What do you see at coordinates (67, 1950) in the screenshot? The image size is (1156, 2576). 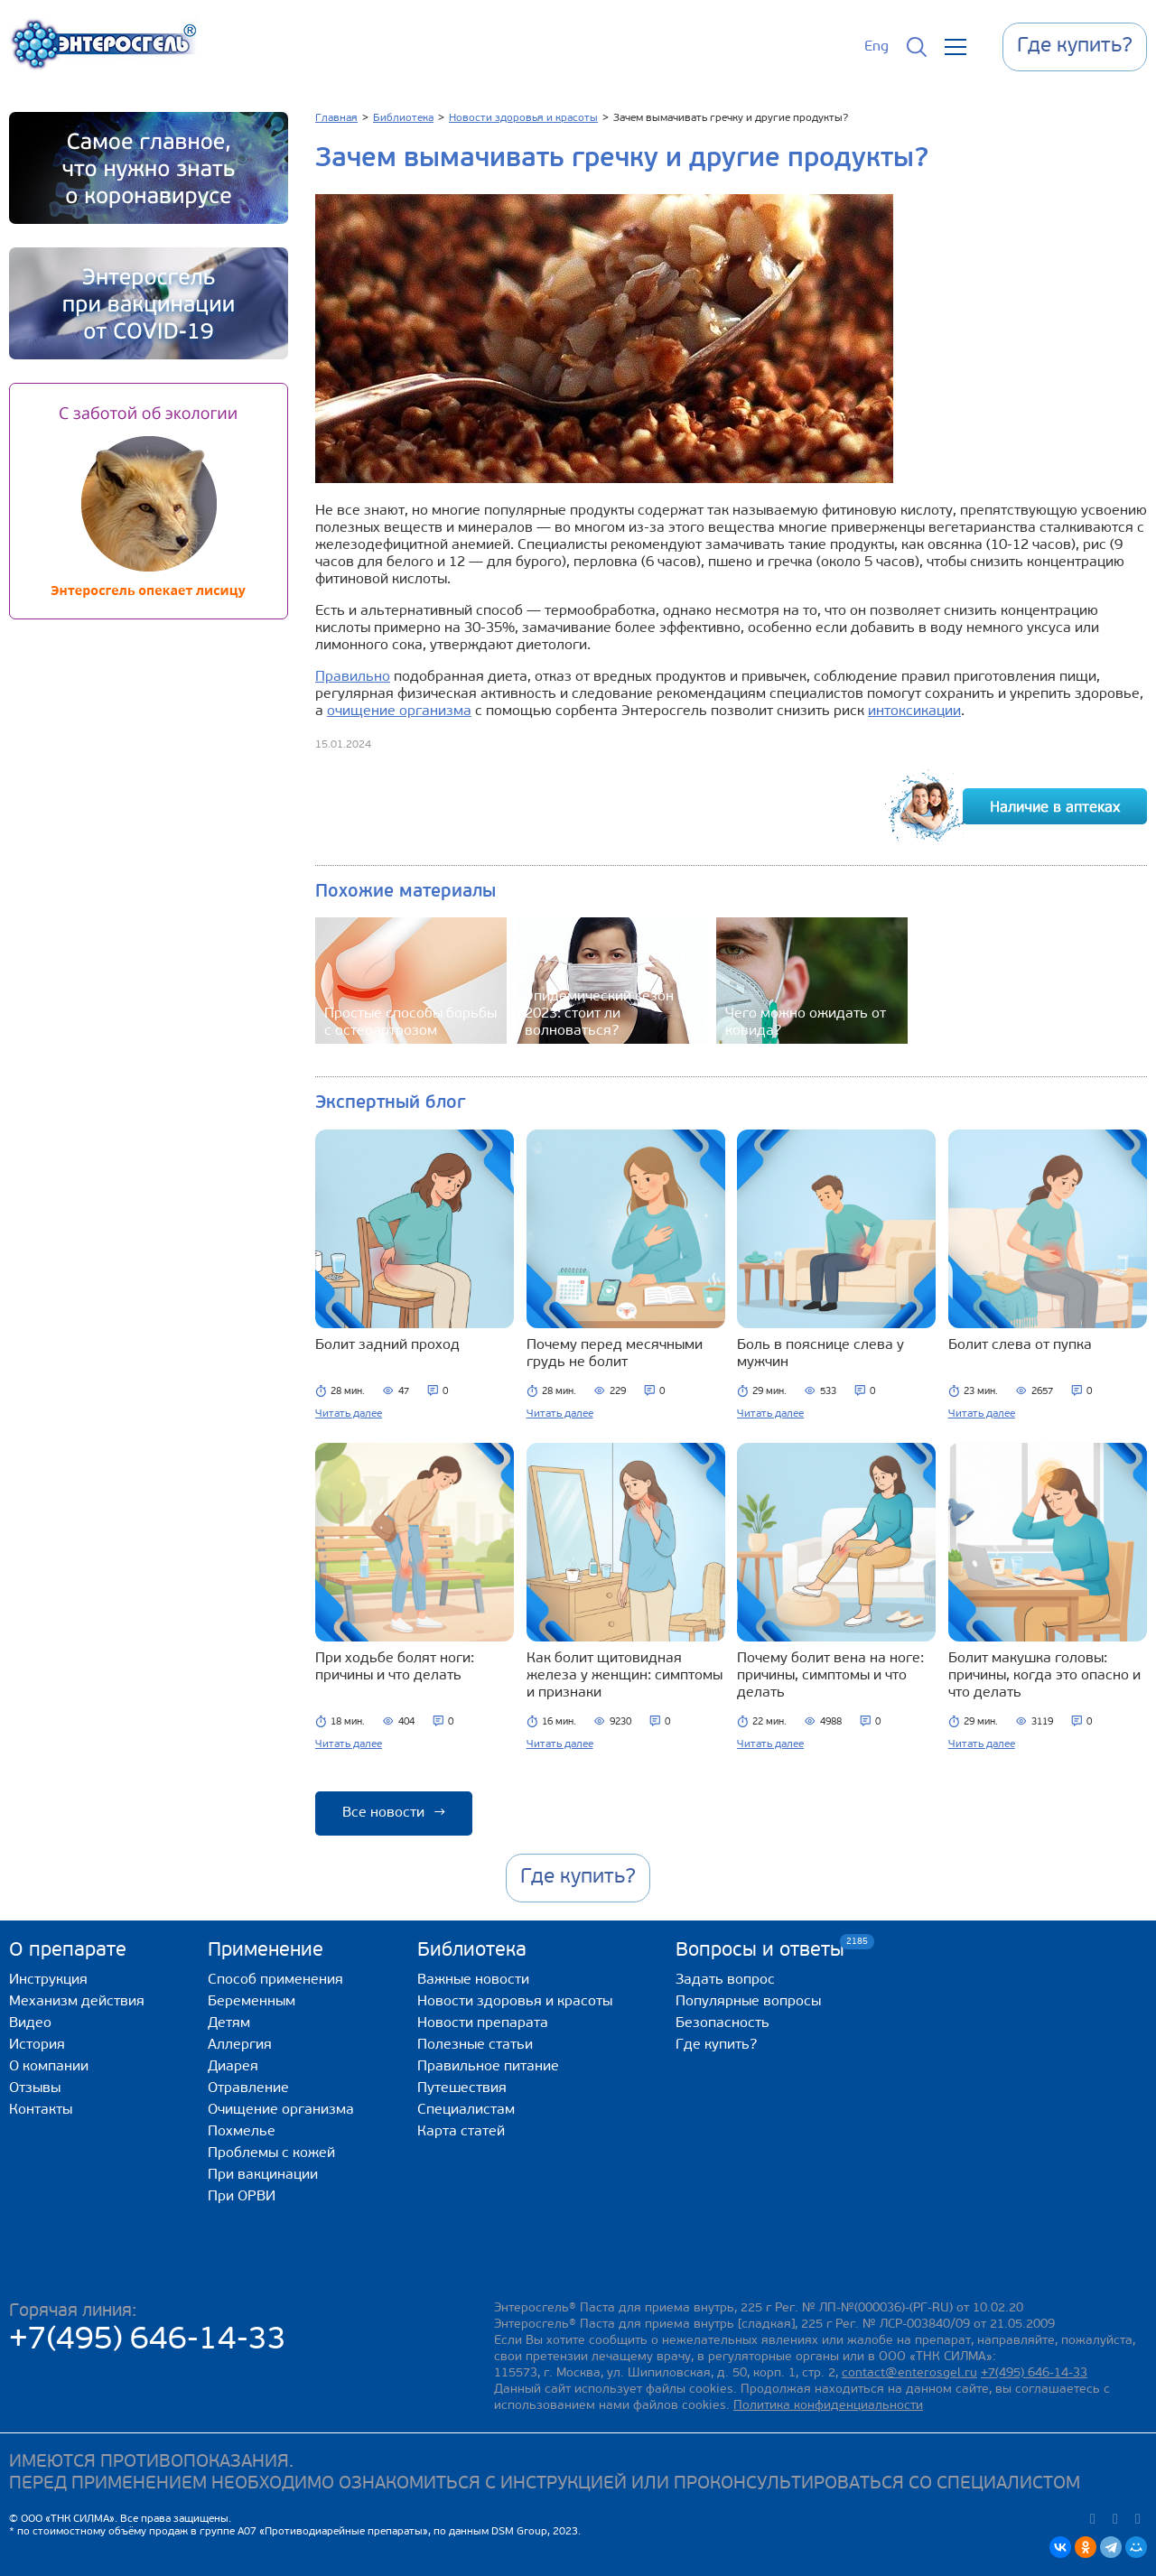 I see `О препарате` at bounding box center [67, 1950].